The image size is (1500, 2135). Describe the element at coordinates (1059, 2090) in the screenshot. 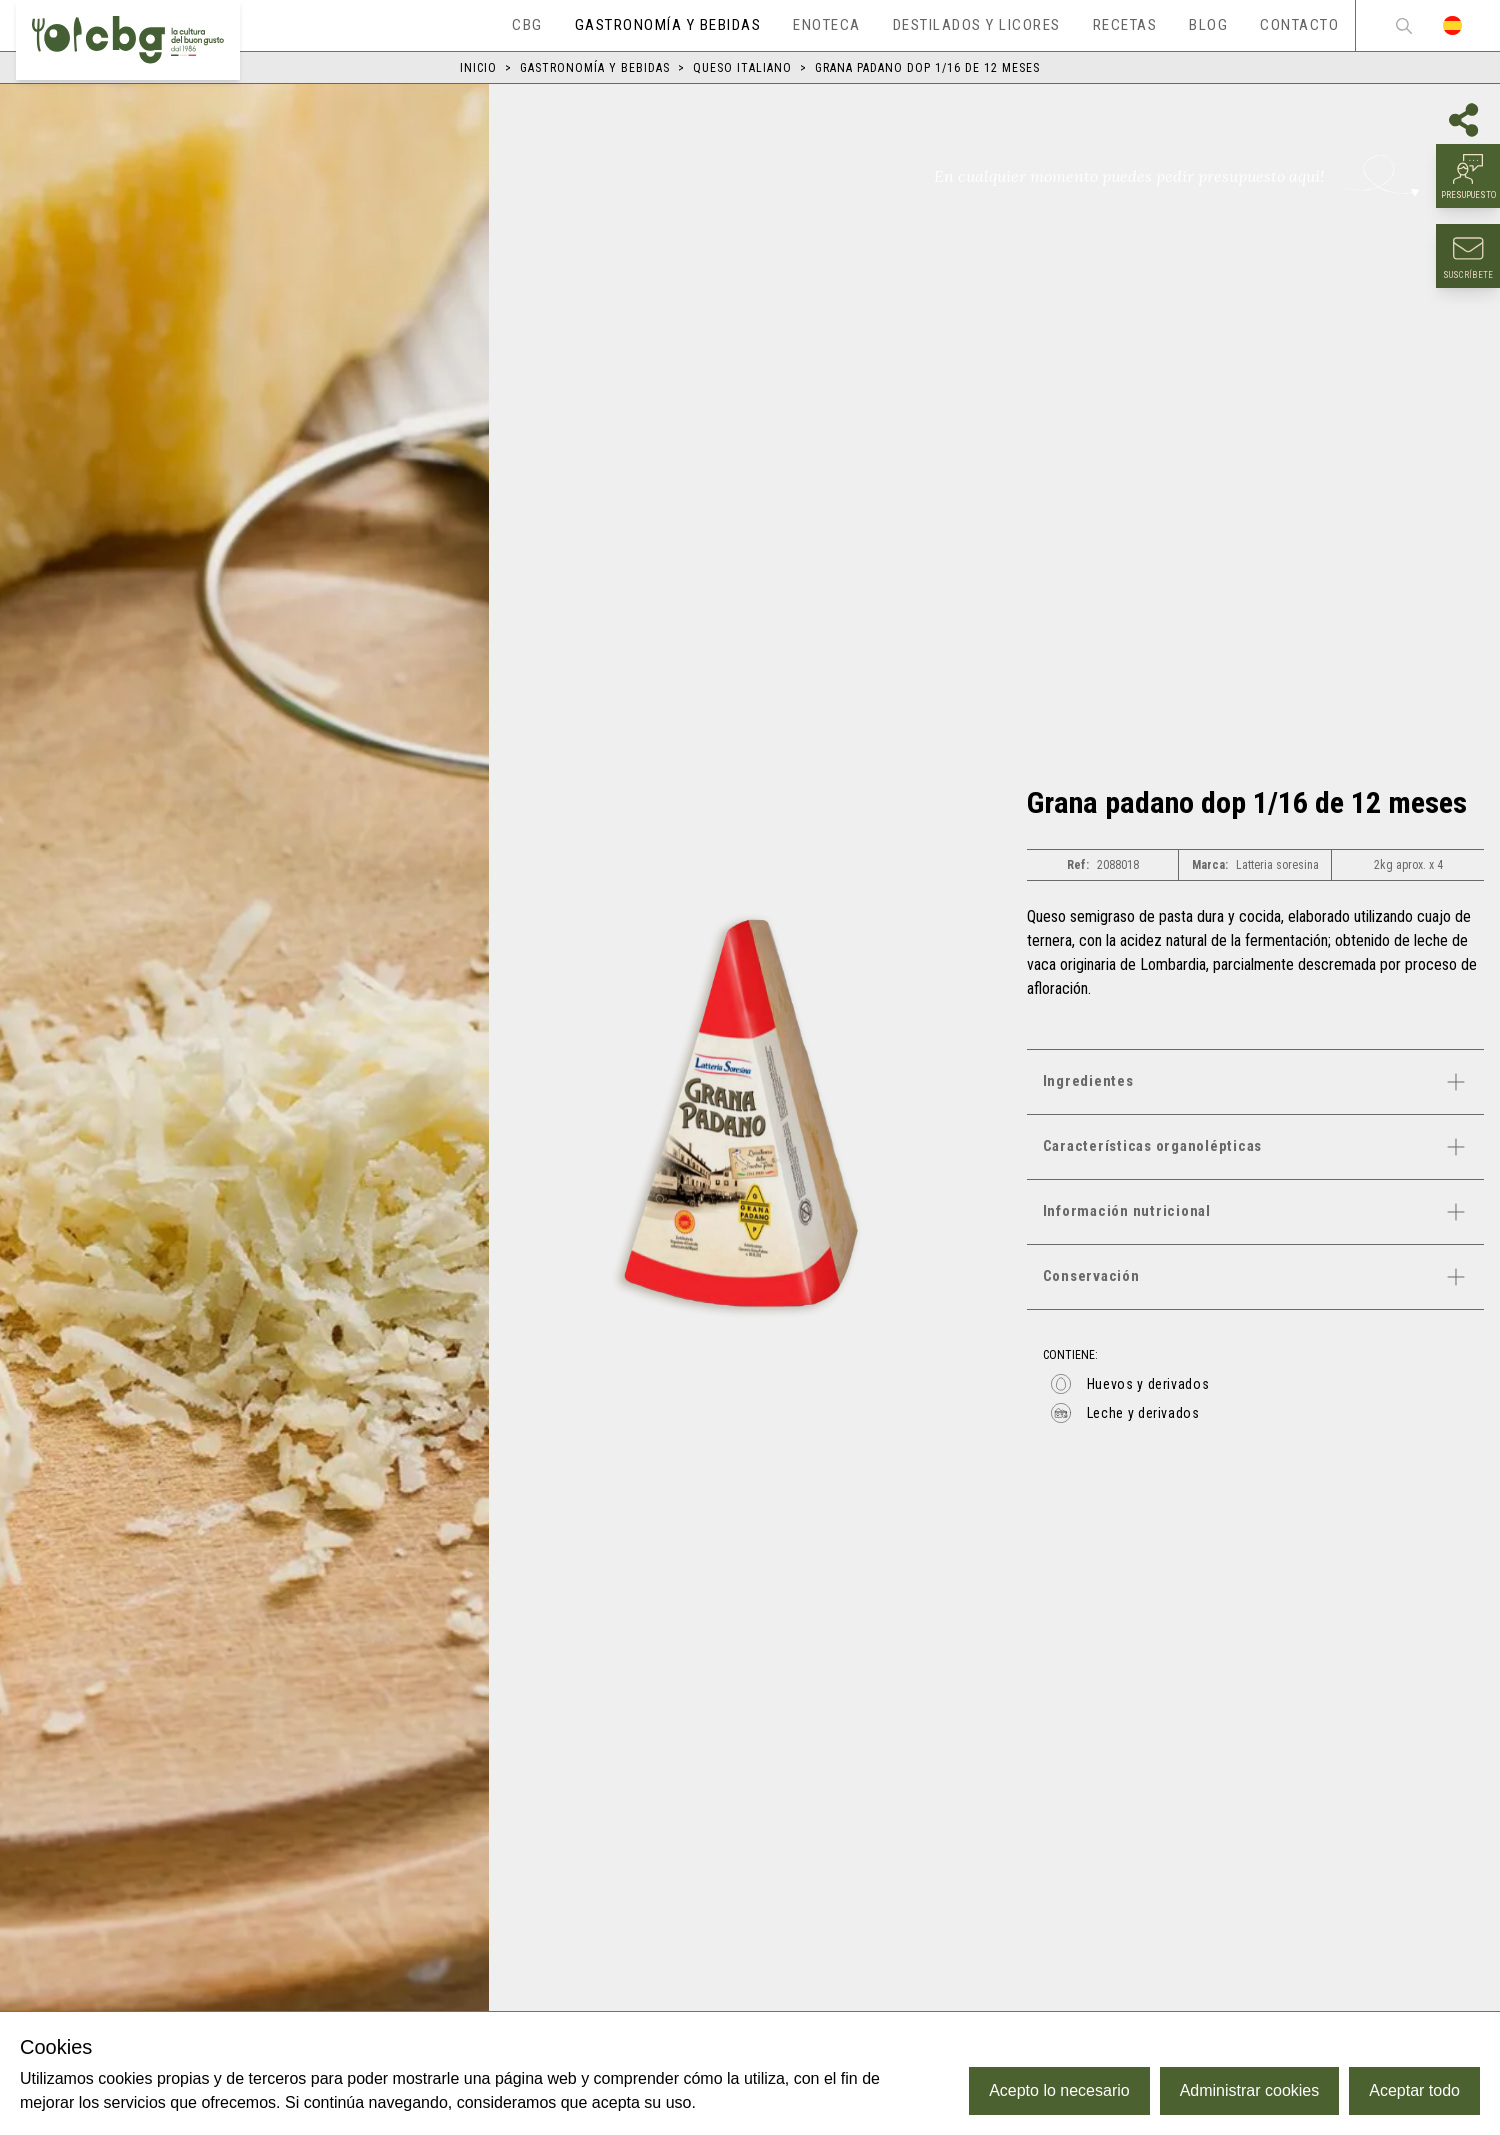

I see `Acepto lo necesario` at that location.